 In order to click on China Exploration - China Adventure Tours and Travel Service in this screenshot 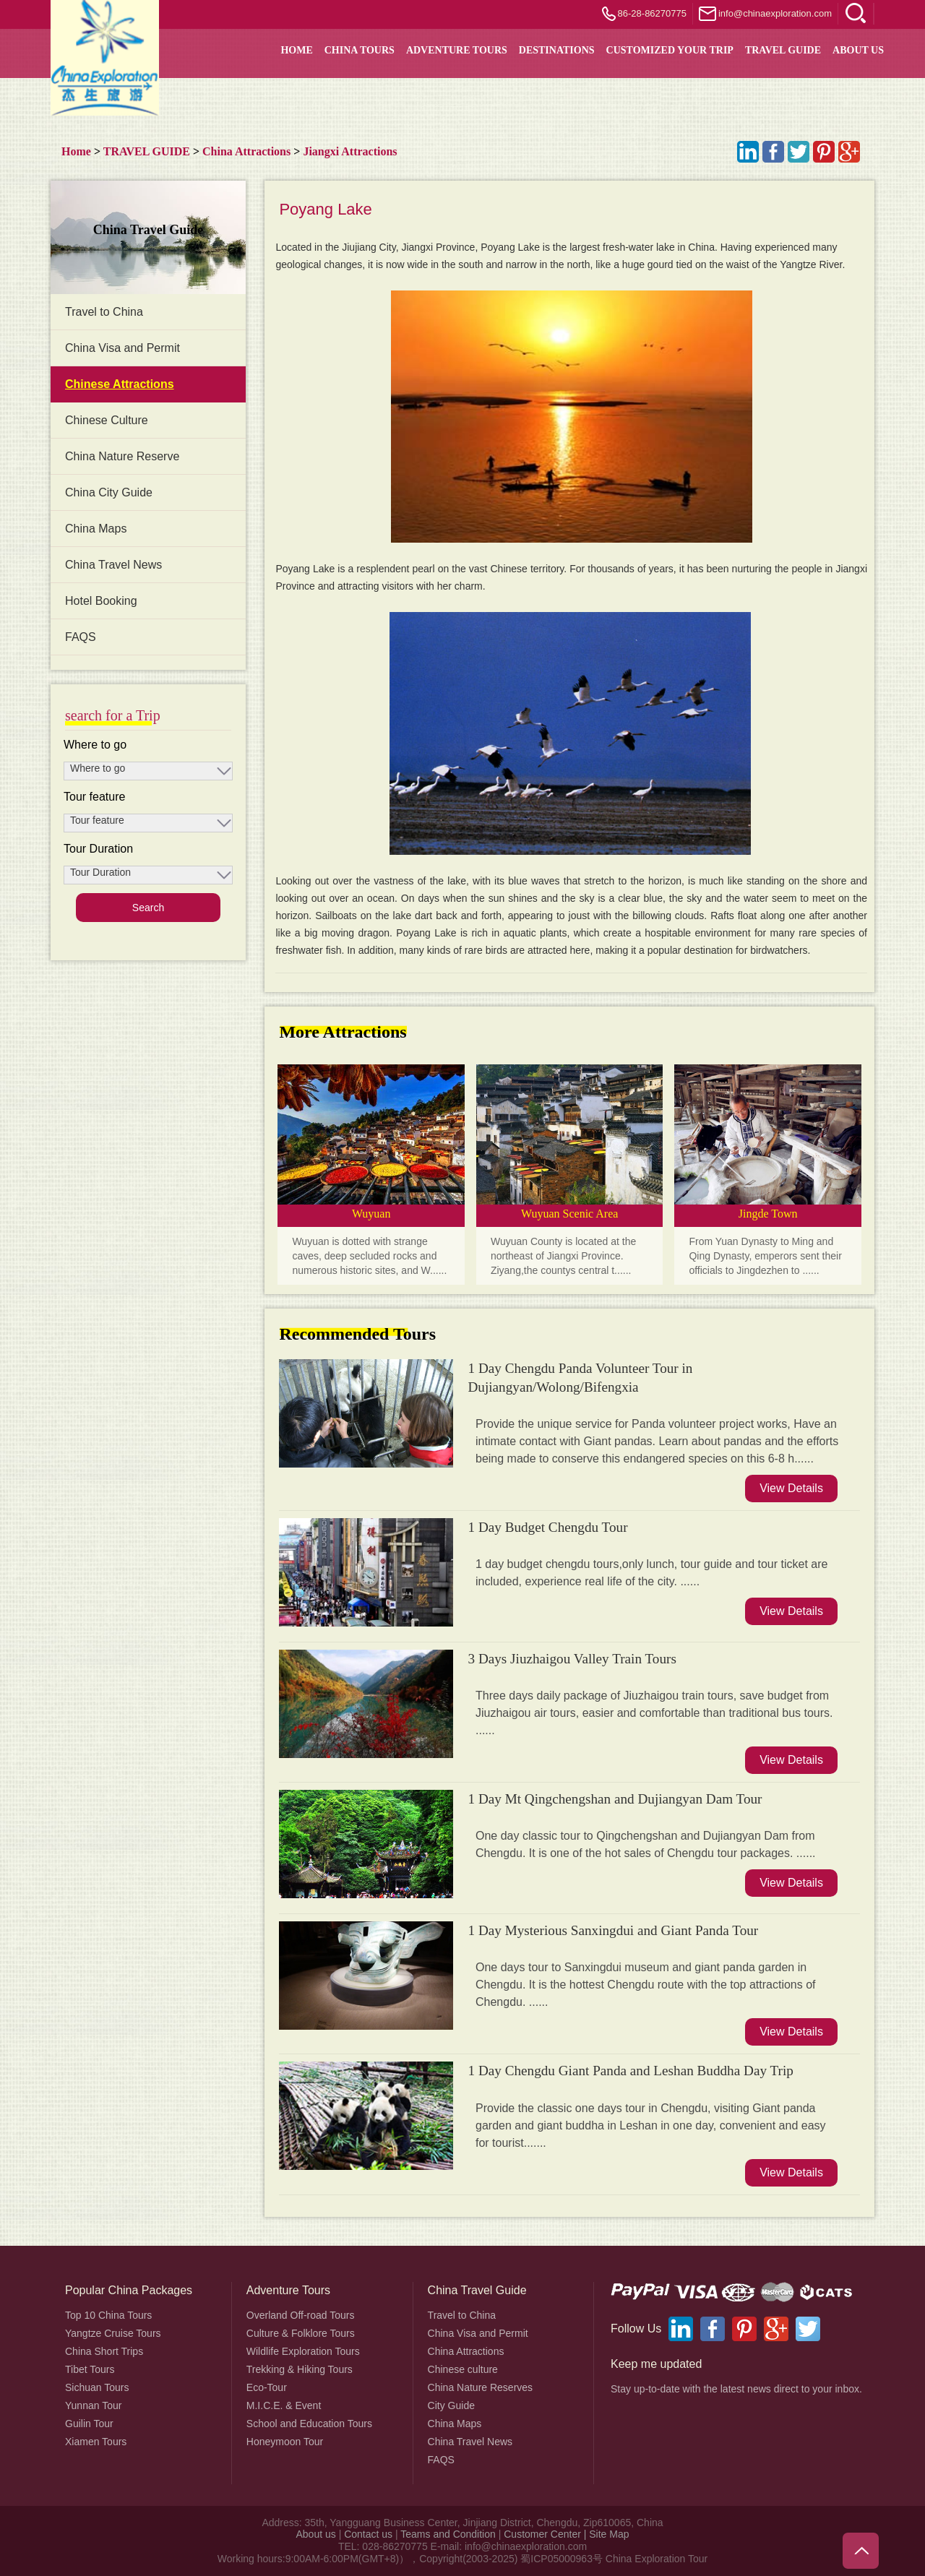, I will do `click(105, 58)`.